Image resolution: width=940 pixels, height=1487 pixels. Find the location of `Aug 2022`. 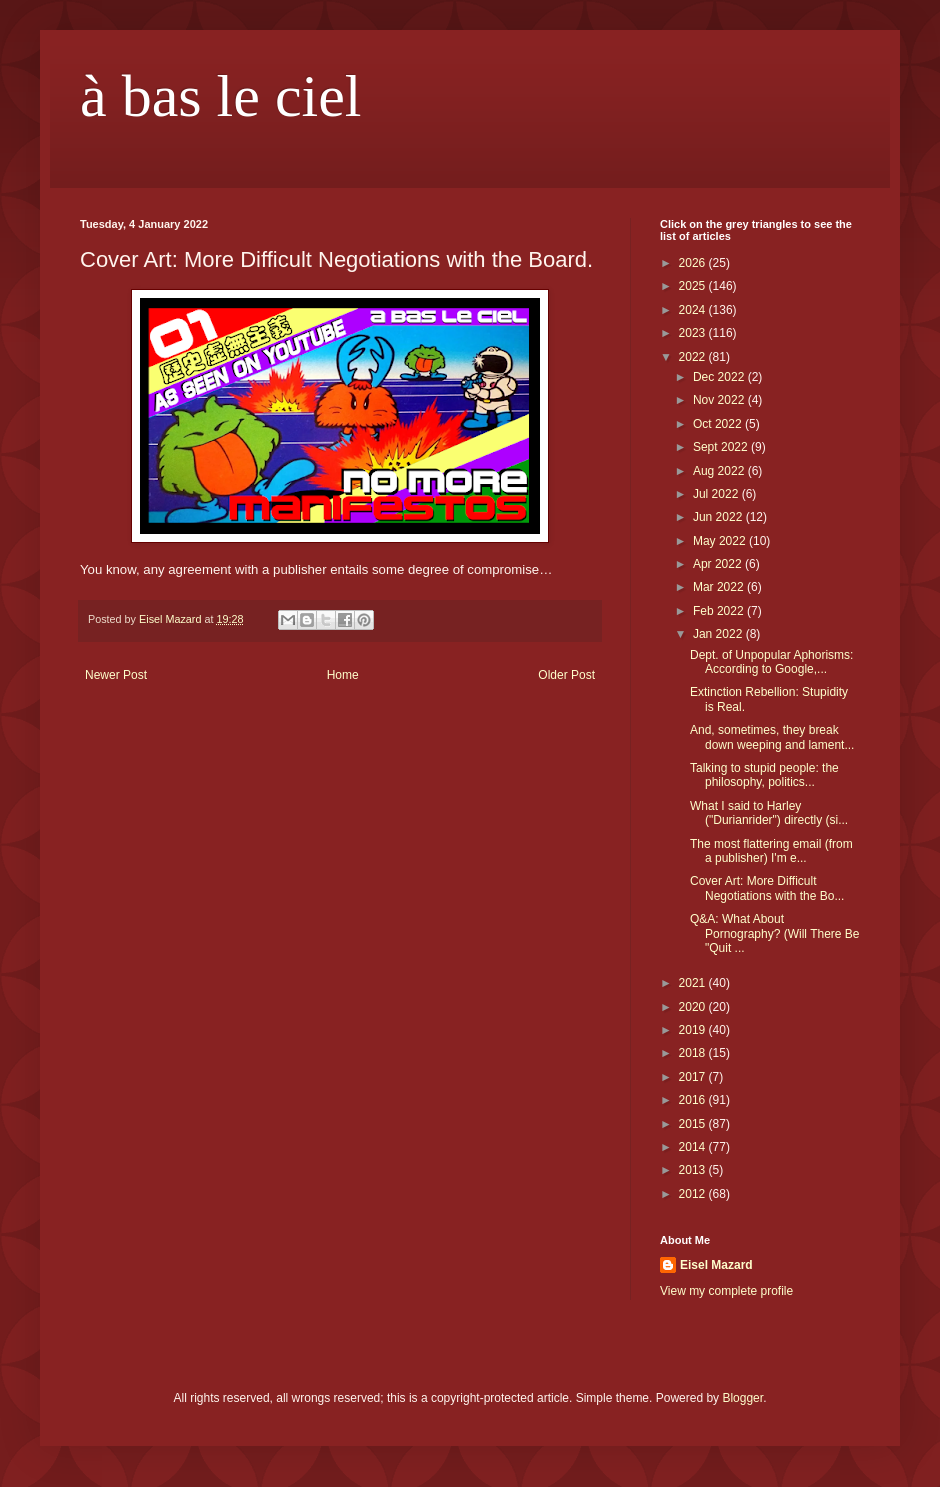

Aug 2022 is located at coordinates (720, 471).